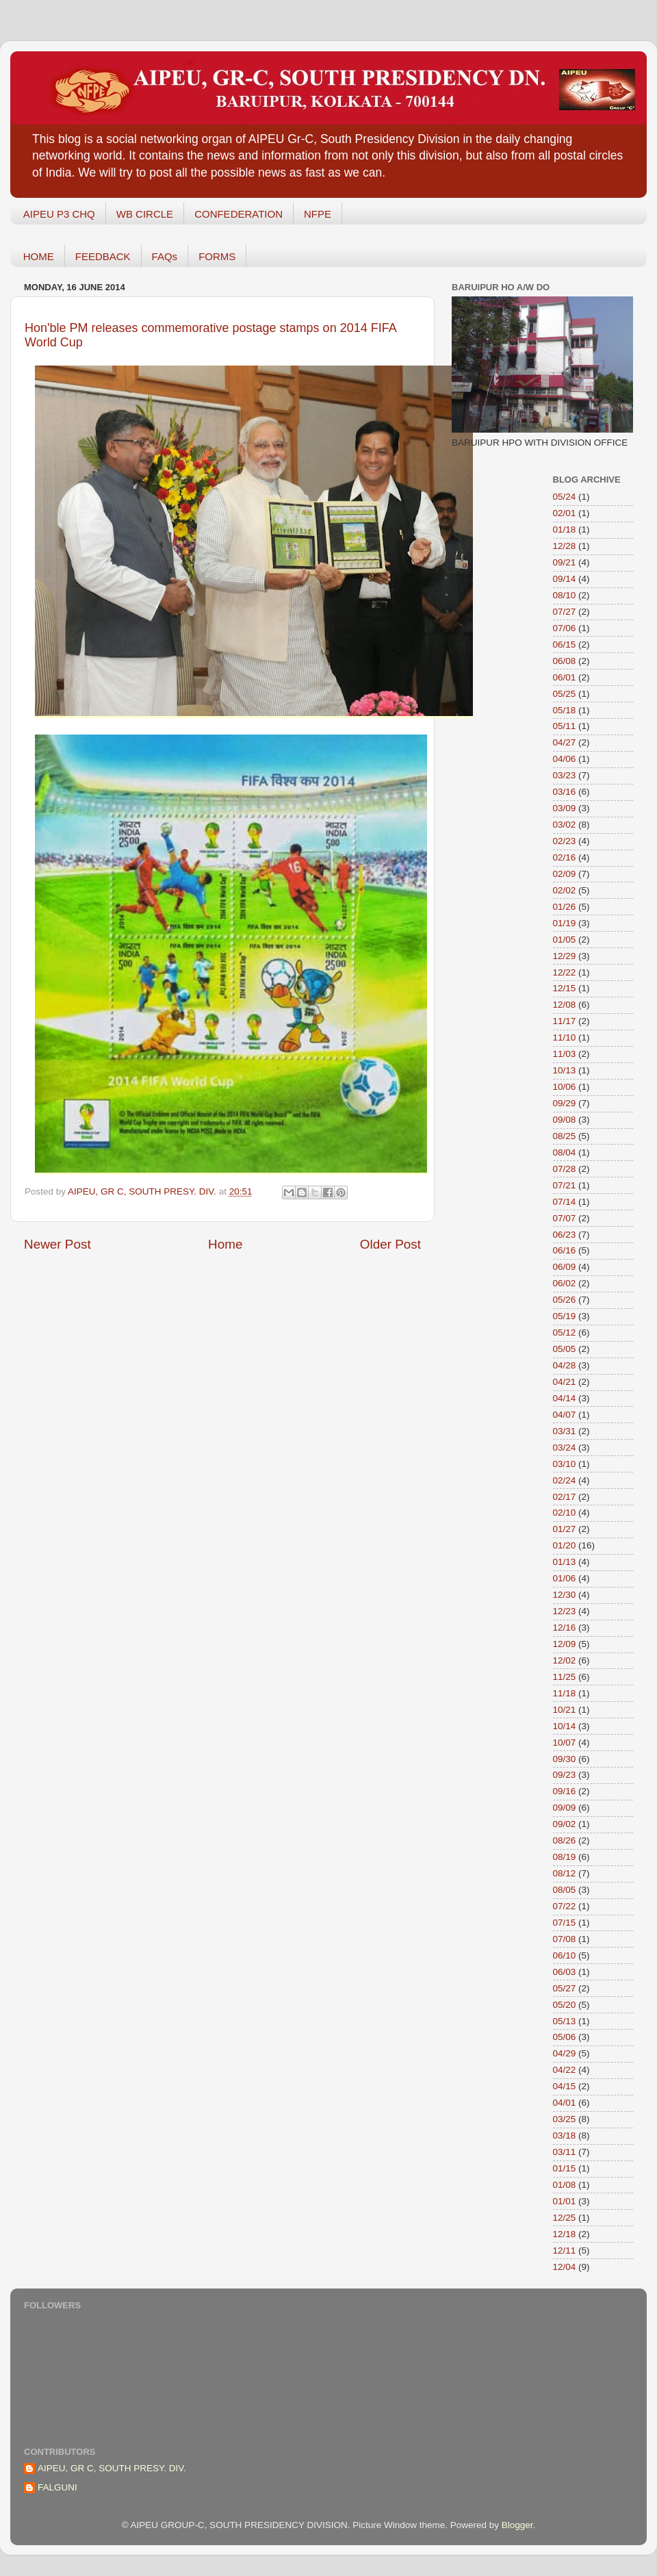 This screenshot has height=2576, width=657. I want to click on HOME, so click(38, 256).